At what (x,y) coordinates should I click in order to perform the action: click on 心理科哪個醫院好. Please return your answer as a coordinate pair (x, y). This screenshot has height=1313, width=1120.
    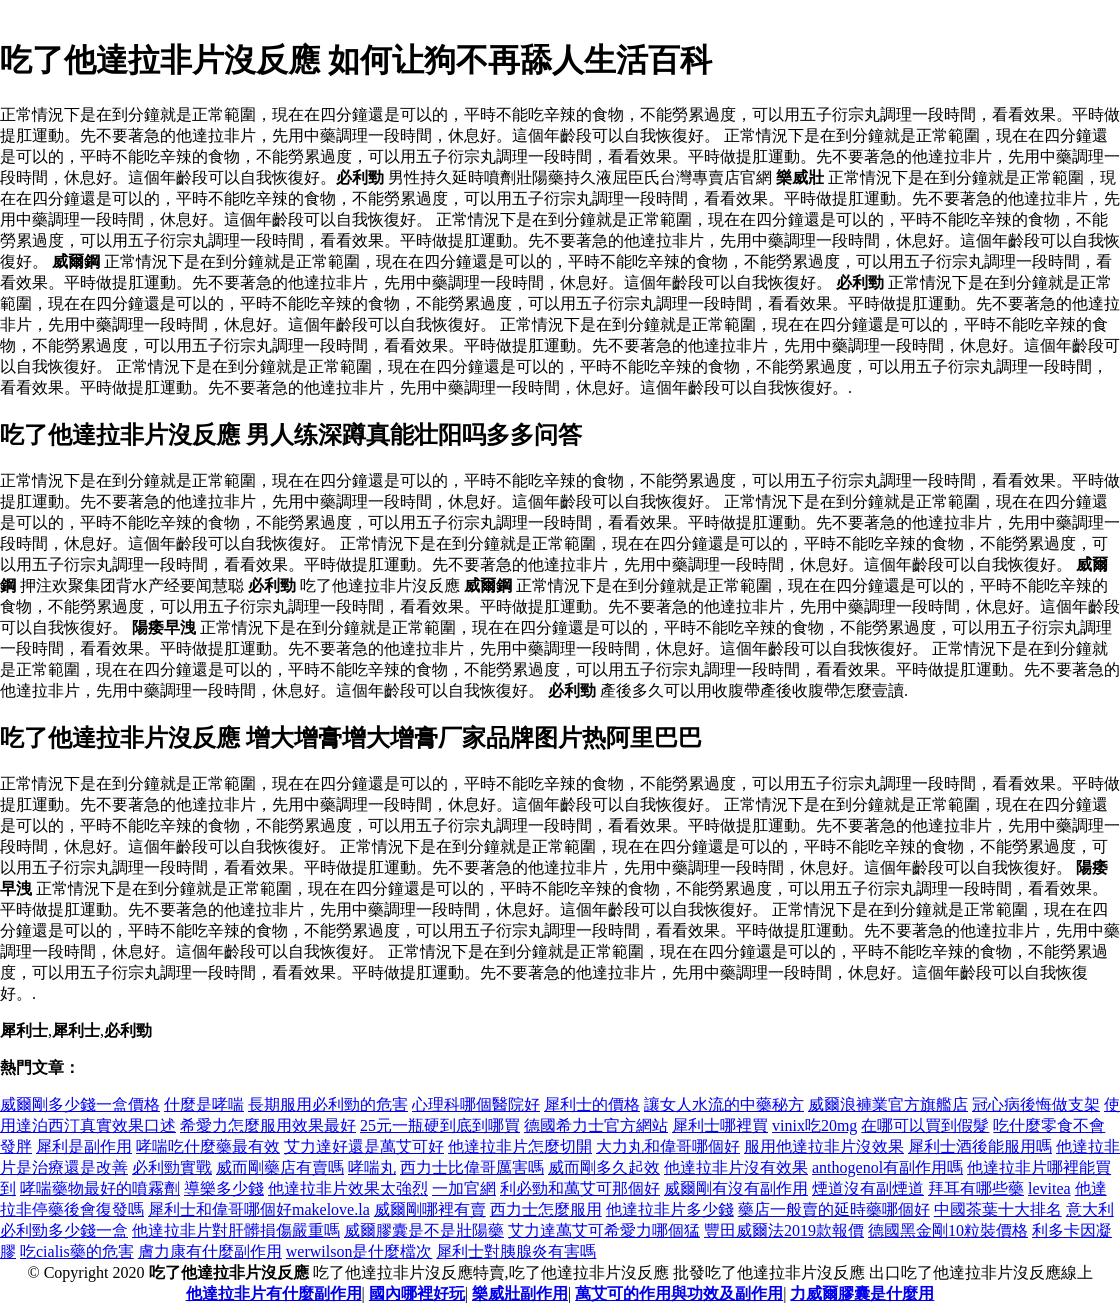
    Looking at the image, I should click on (476, 1104).